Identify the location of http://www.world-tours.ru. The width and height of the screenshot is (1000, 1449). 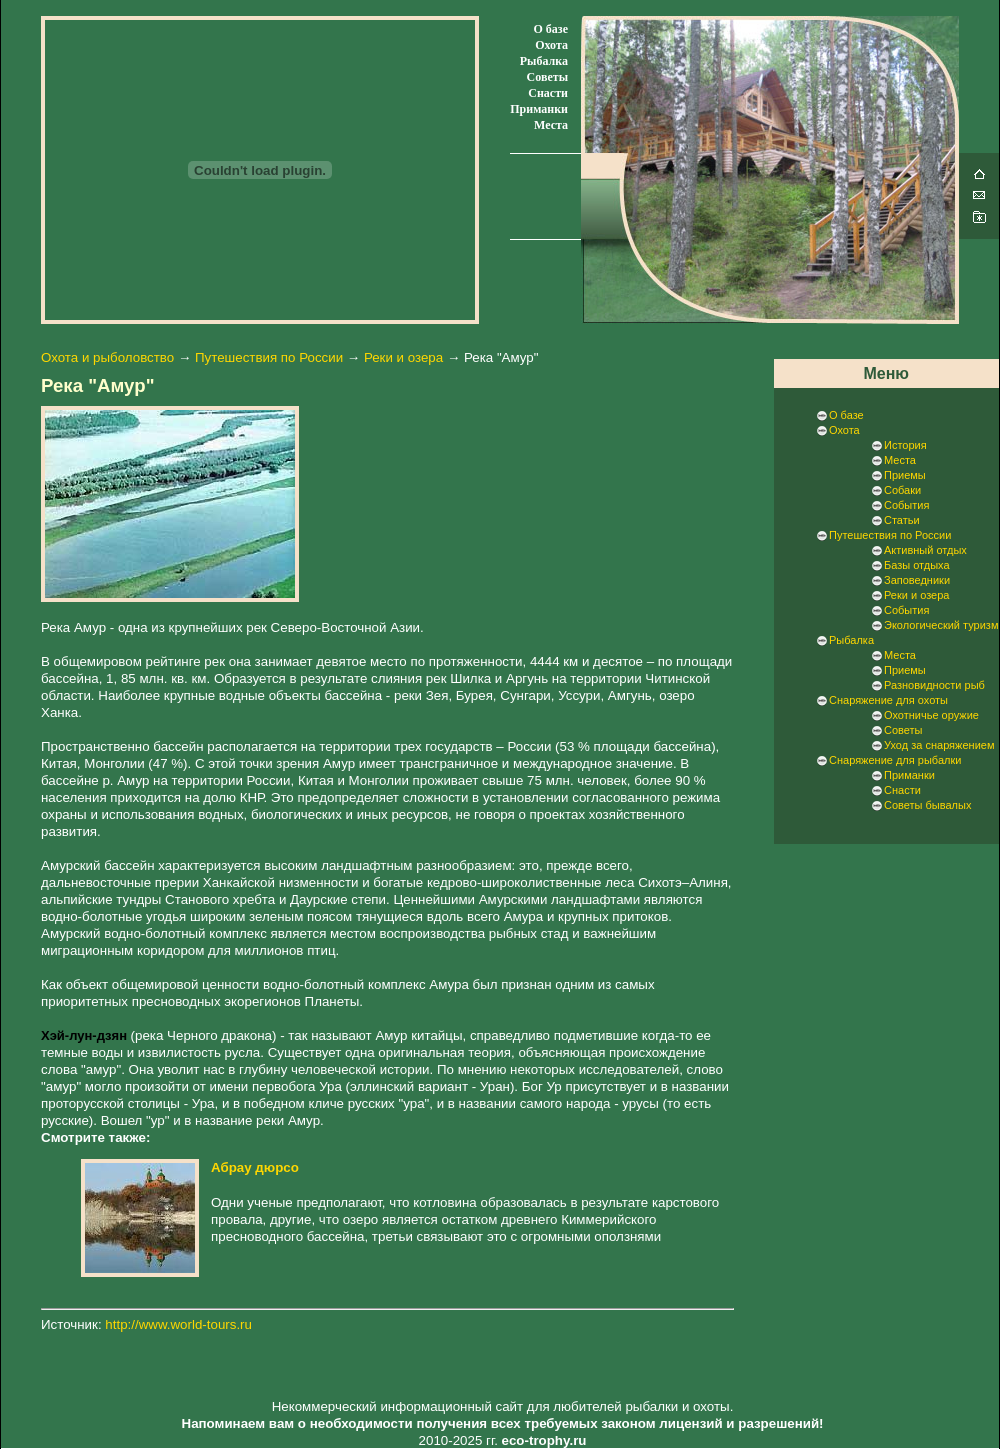
(178, 1324).